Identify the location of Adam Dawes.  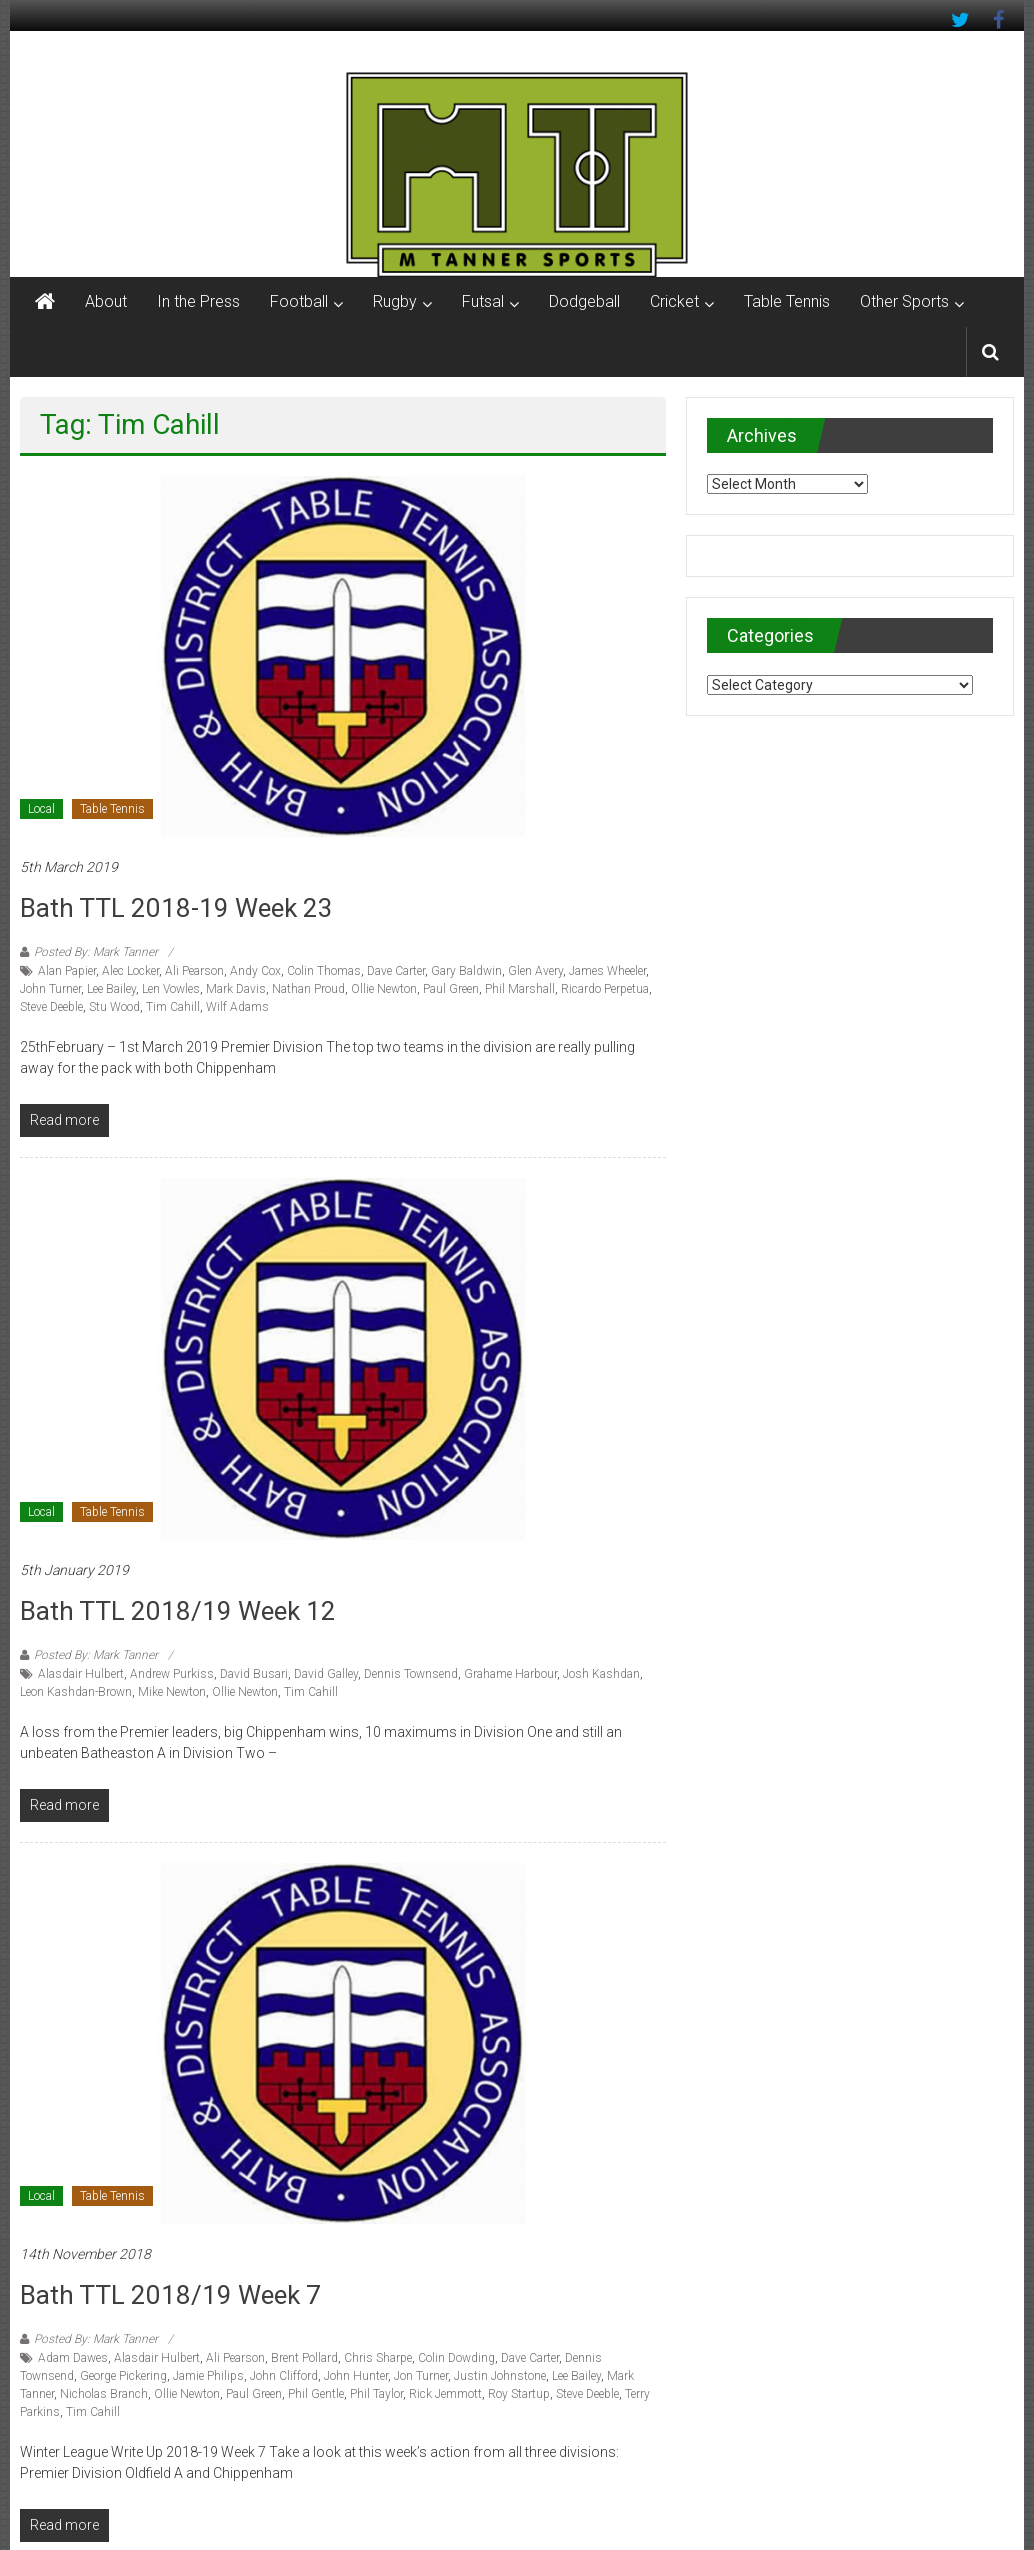
(73, 2358).